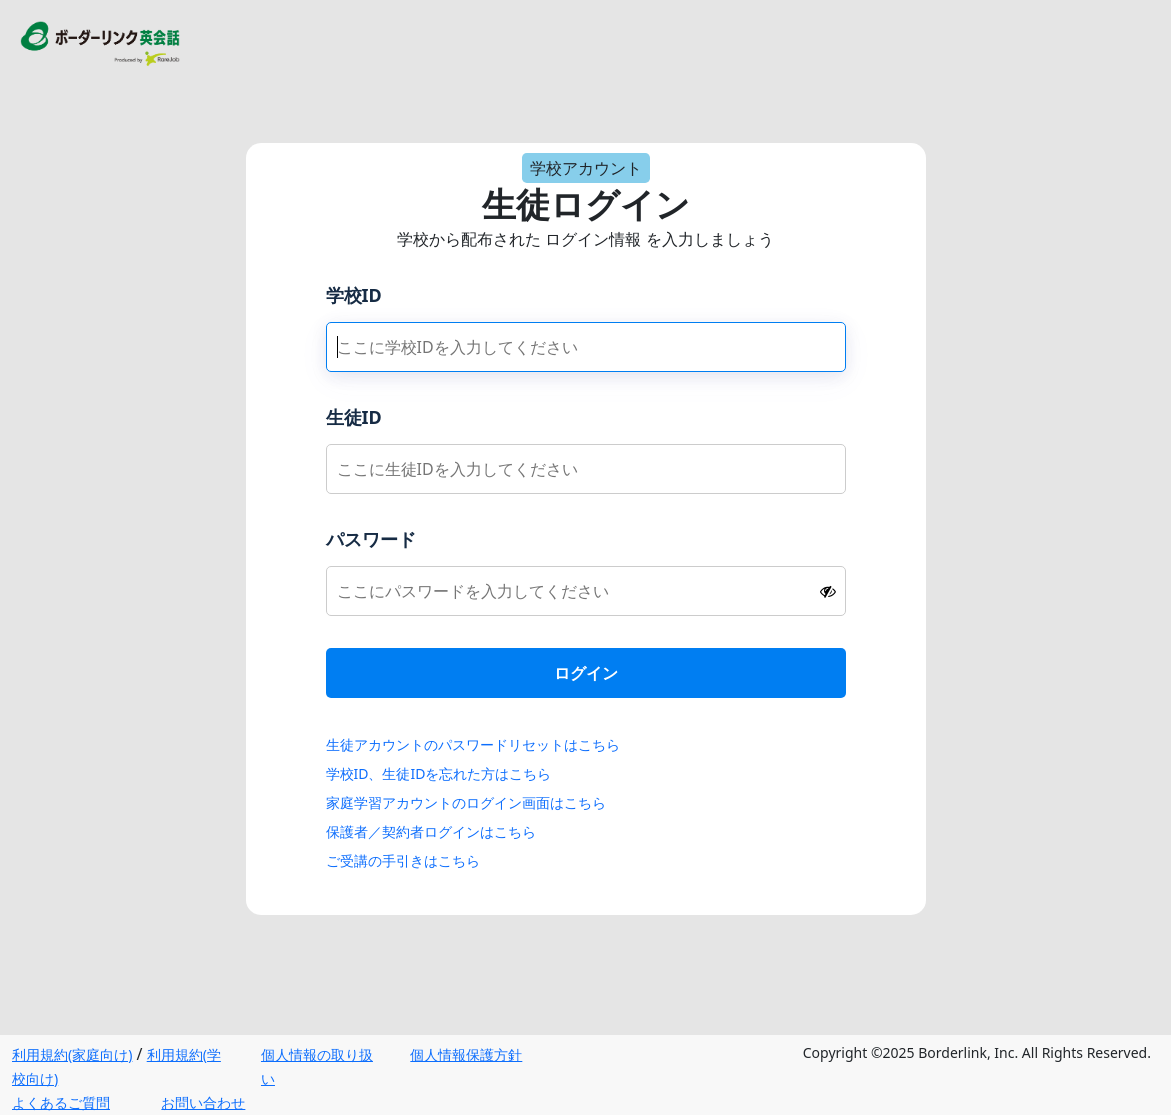 The height and width of the screenshot is (1115, 1171). What do you see at coordinates (371, 539) in the screenshot?
I see `パスワード` at bounding box center [371, 539].